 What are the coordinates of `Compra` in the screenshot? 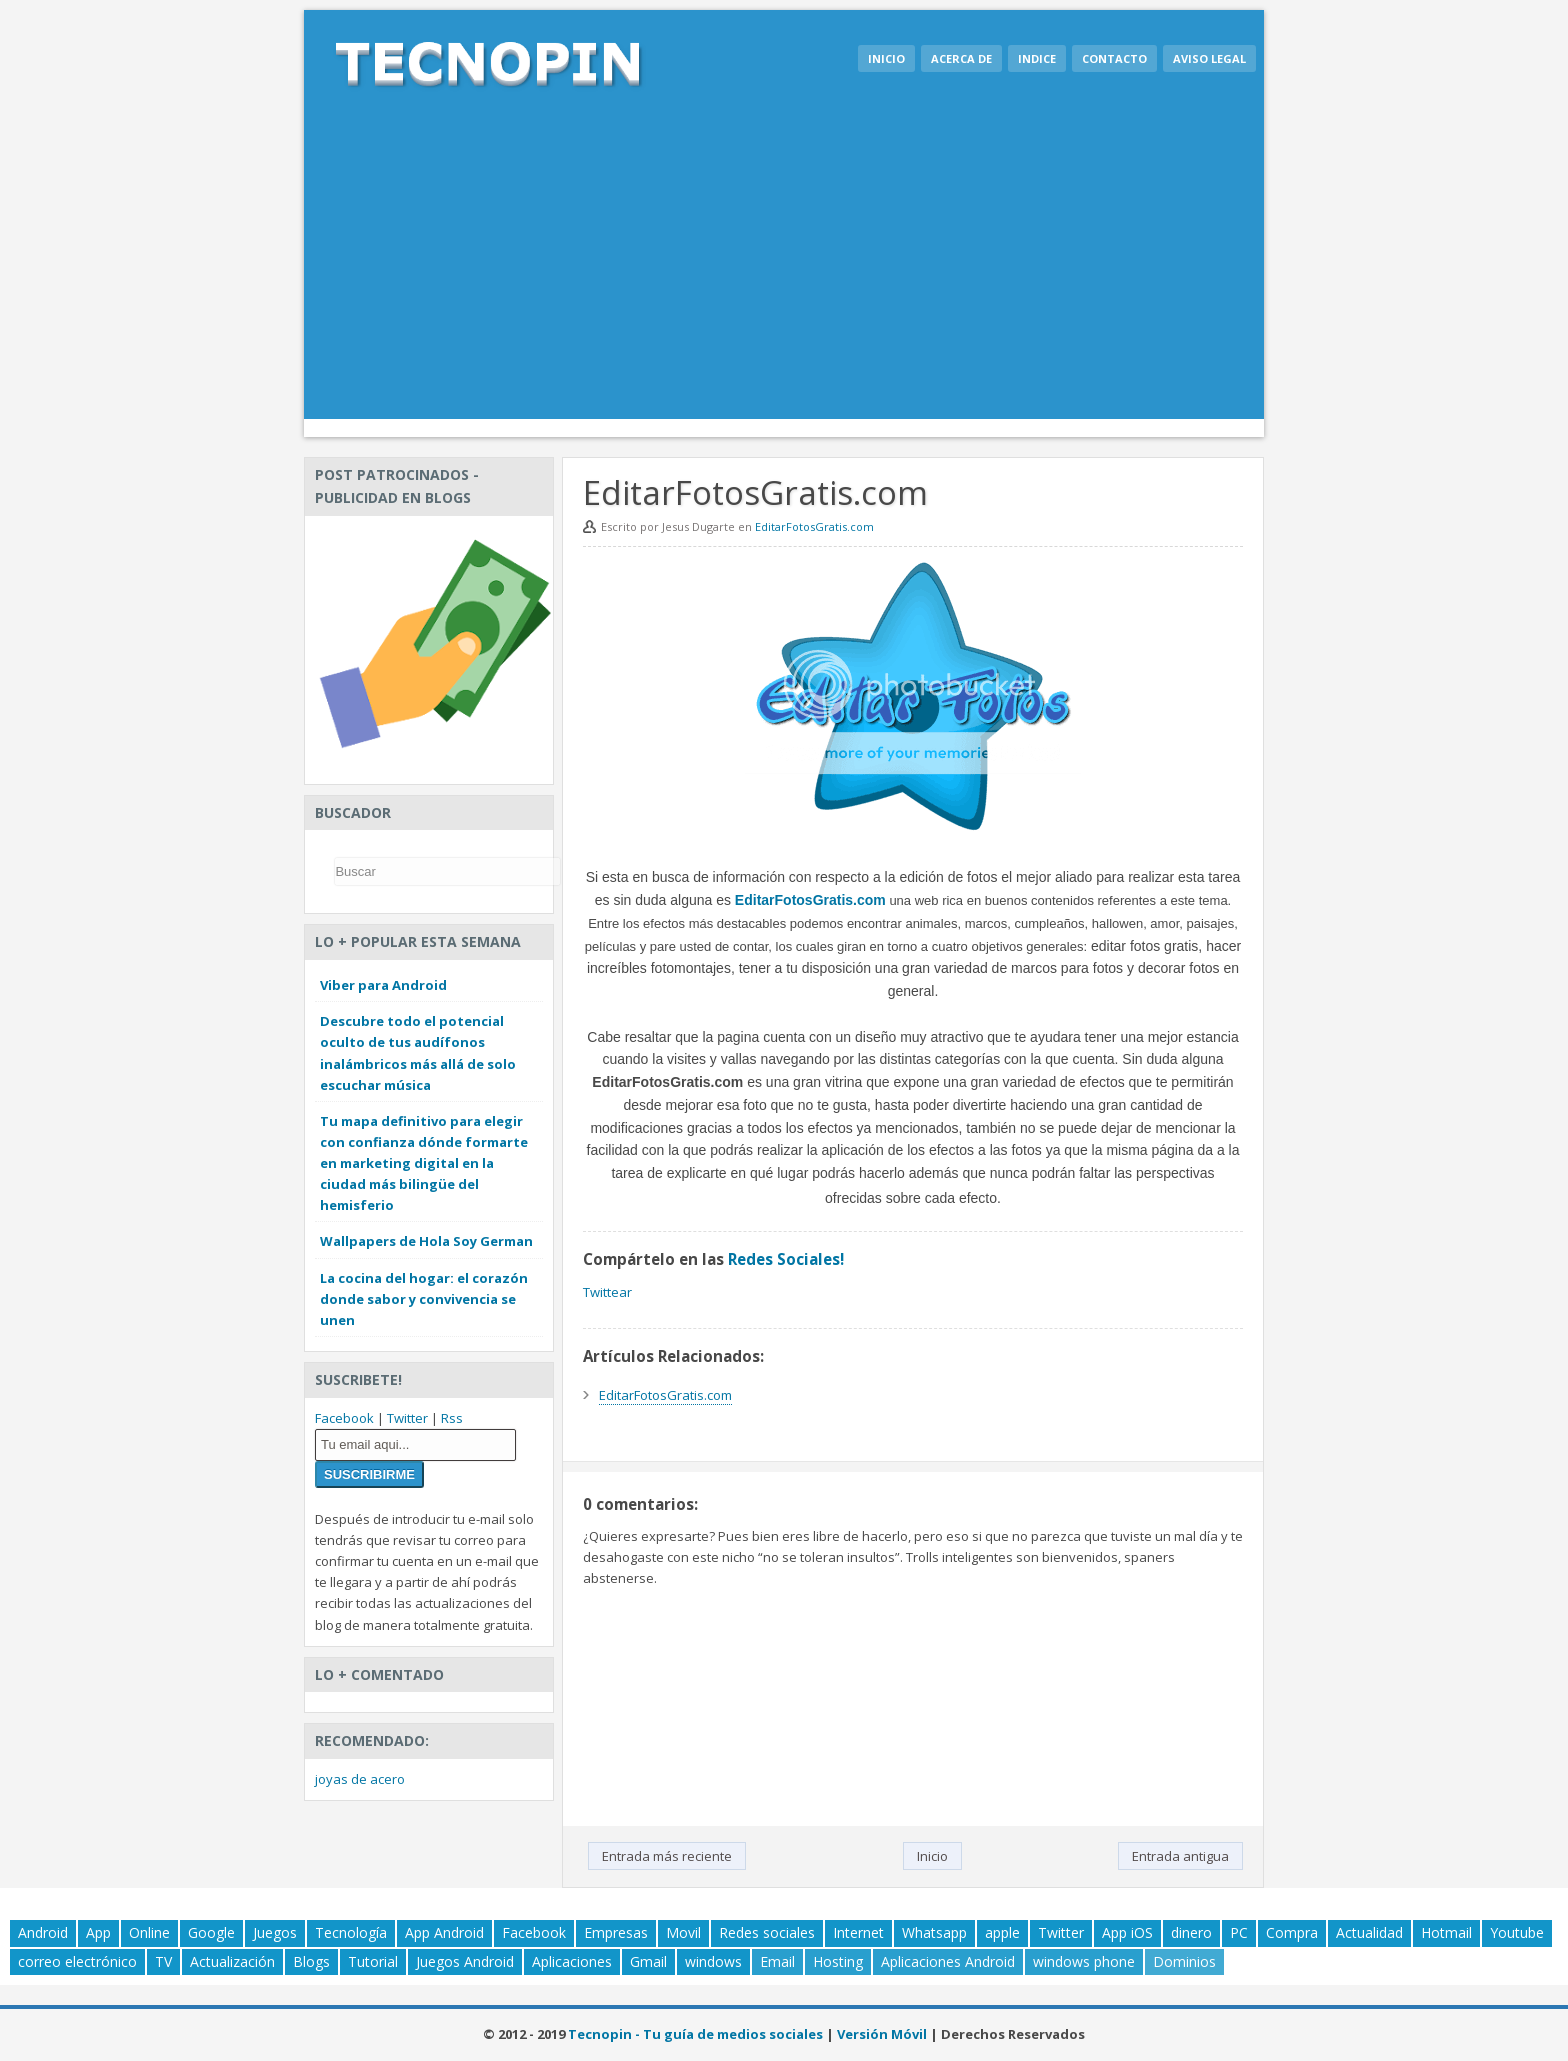 It's located at (1292, 1932).